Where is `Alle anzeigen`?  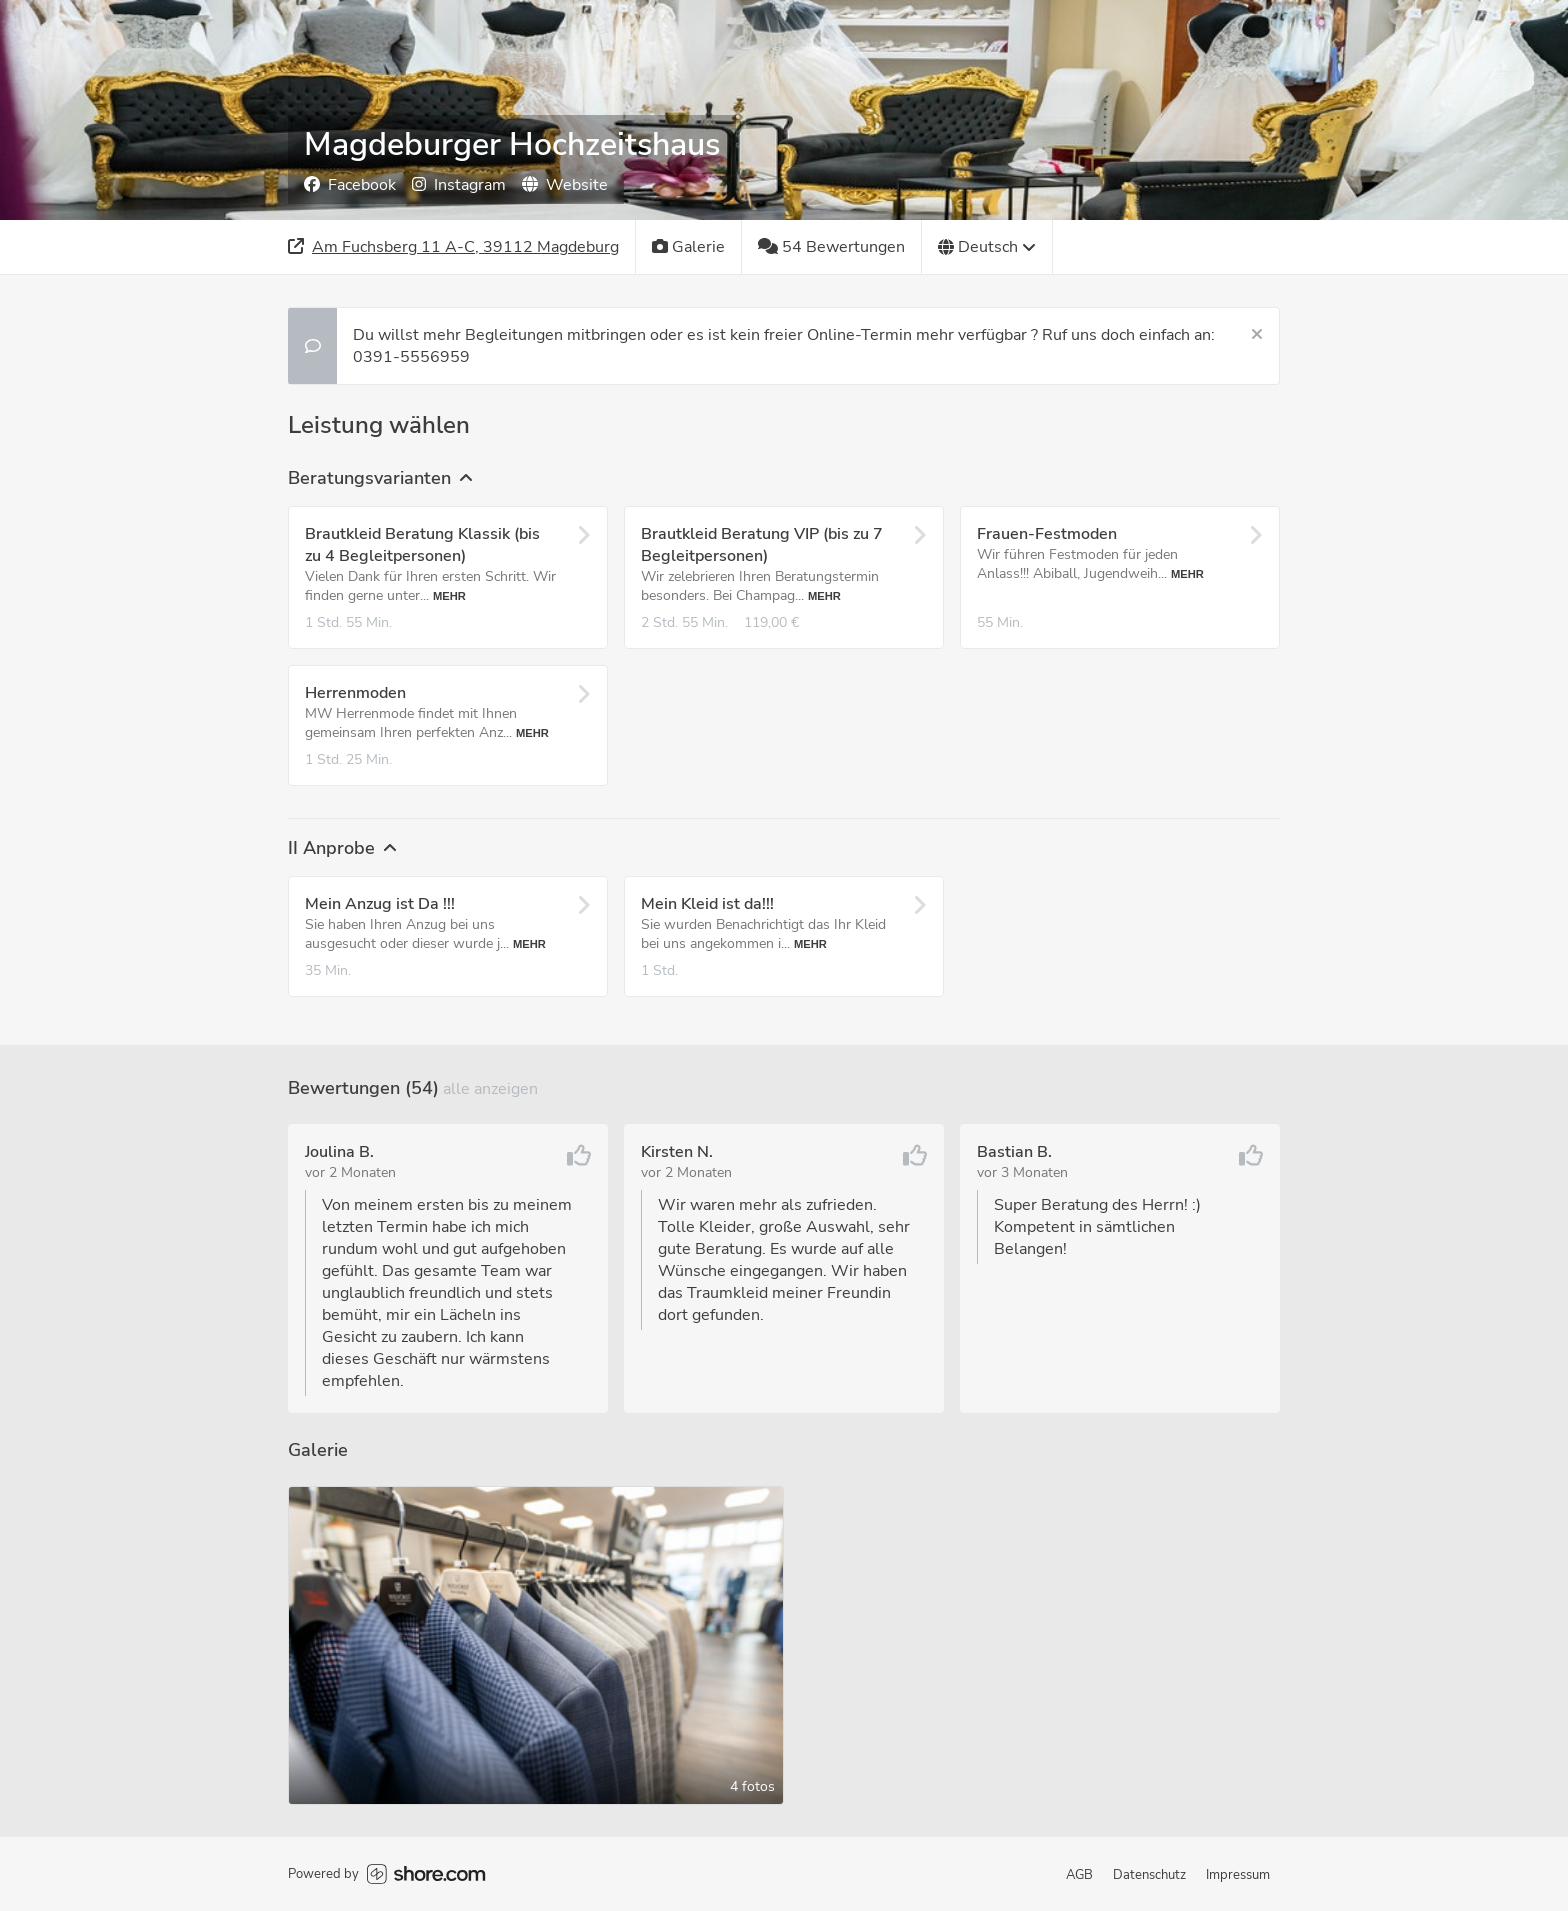 Alle anzeigen is located at coordinates (490, 1089).